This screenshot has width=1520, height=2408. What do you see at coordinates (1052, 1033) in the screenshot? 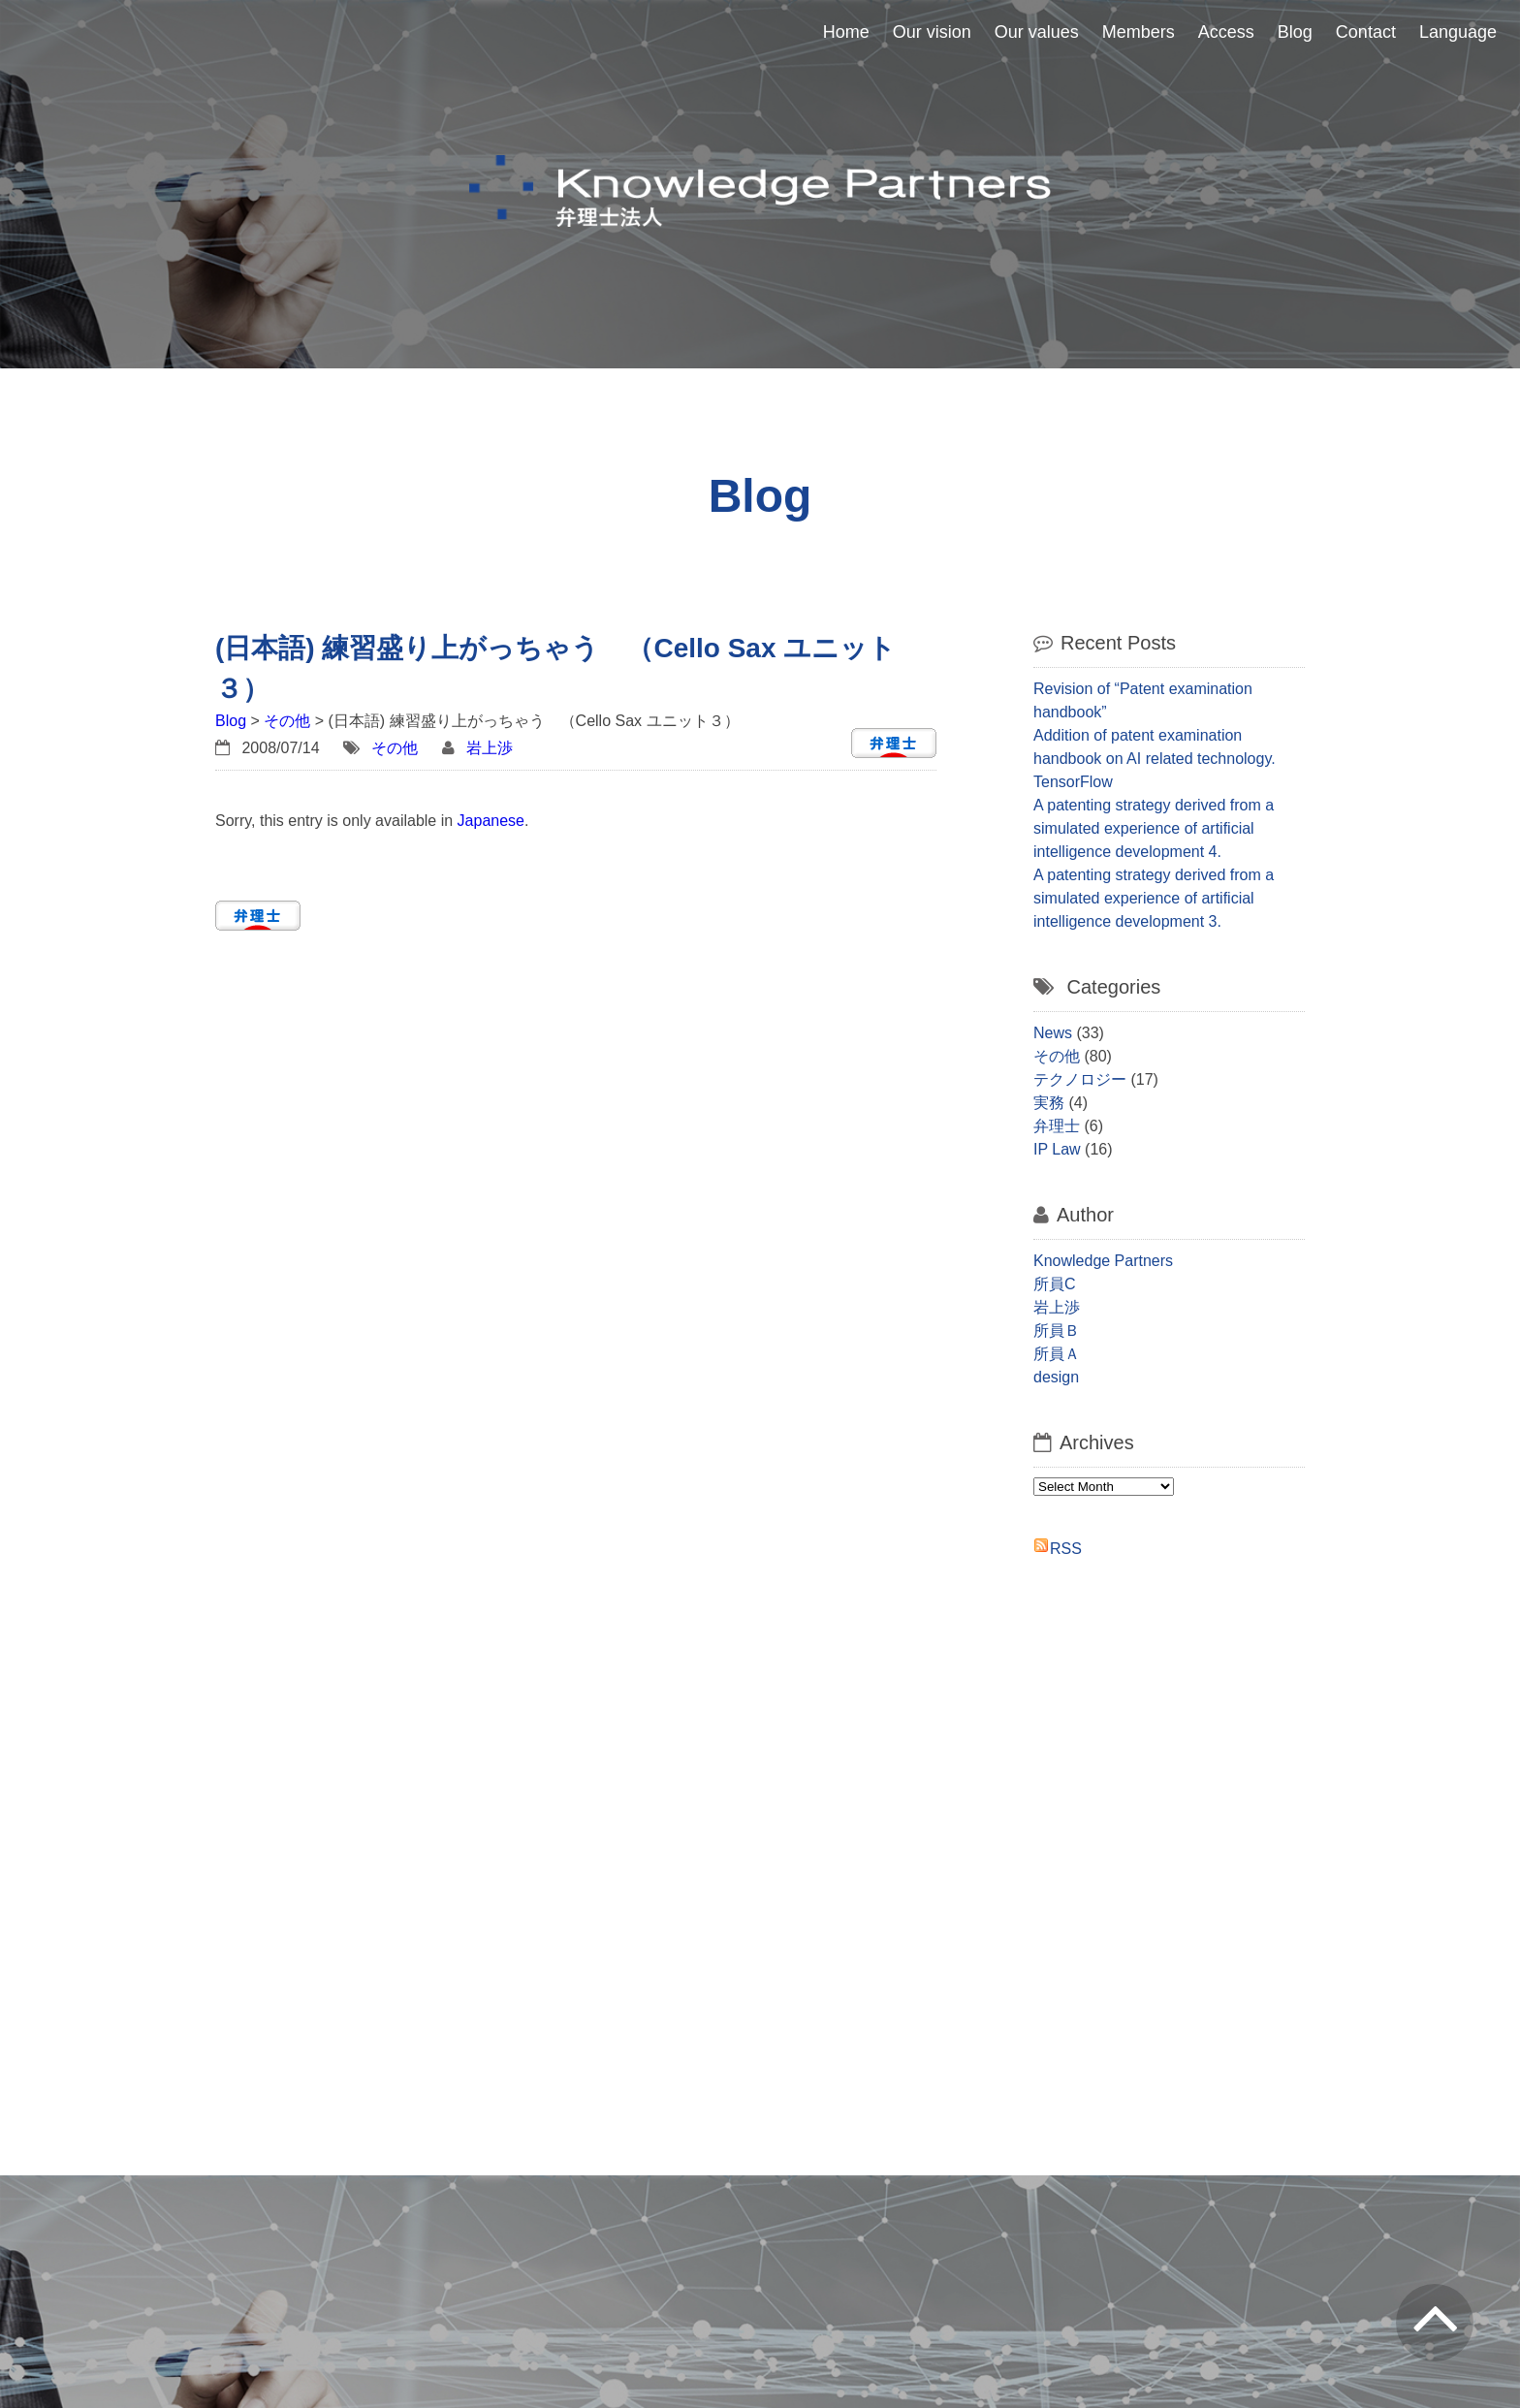
I see `News` at bounding box center [1052, 1033].